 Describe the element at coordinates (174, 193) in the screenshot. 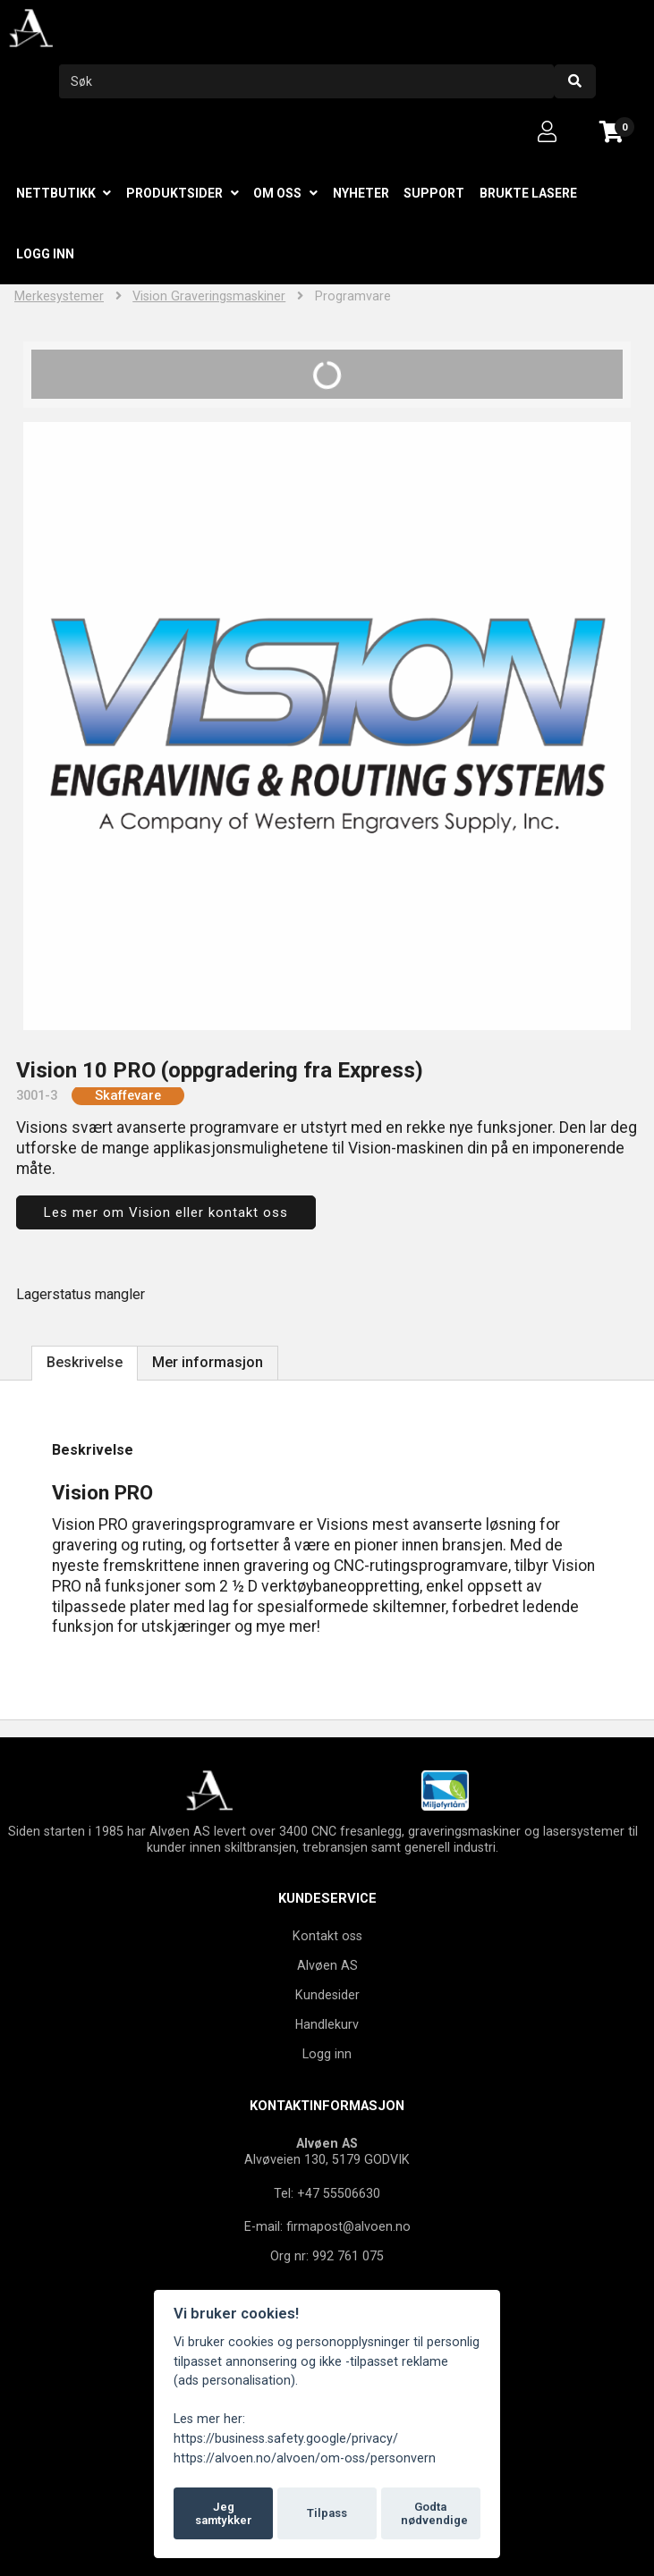

I see `Produktsider` at that location.